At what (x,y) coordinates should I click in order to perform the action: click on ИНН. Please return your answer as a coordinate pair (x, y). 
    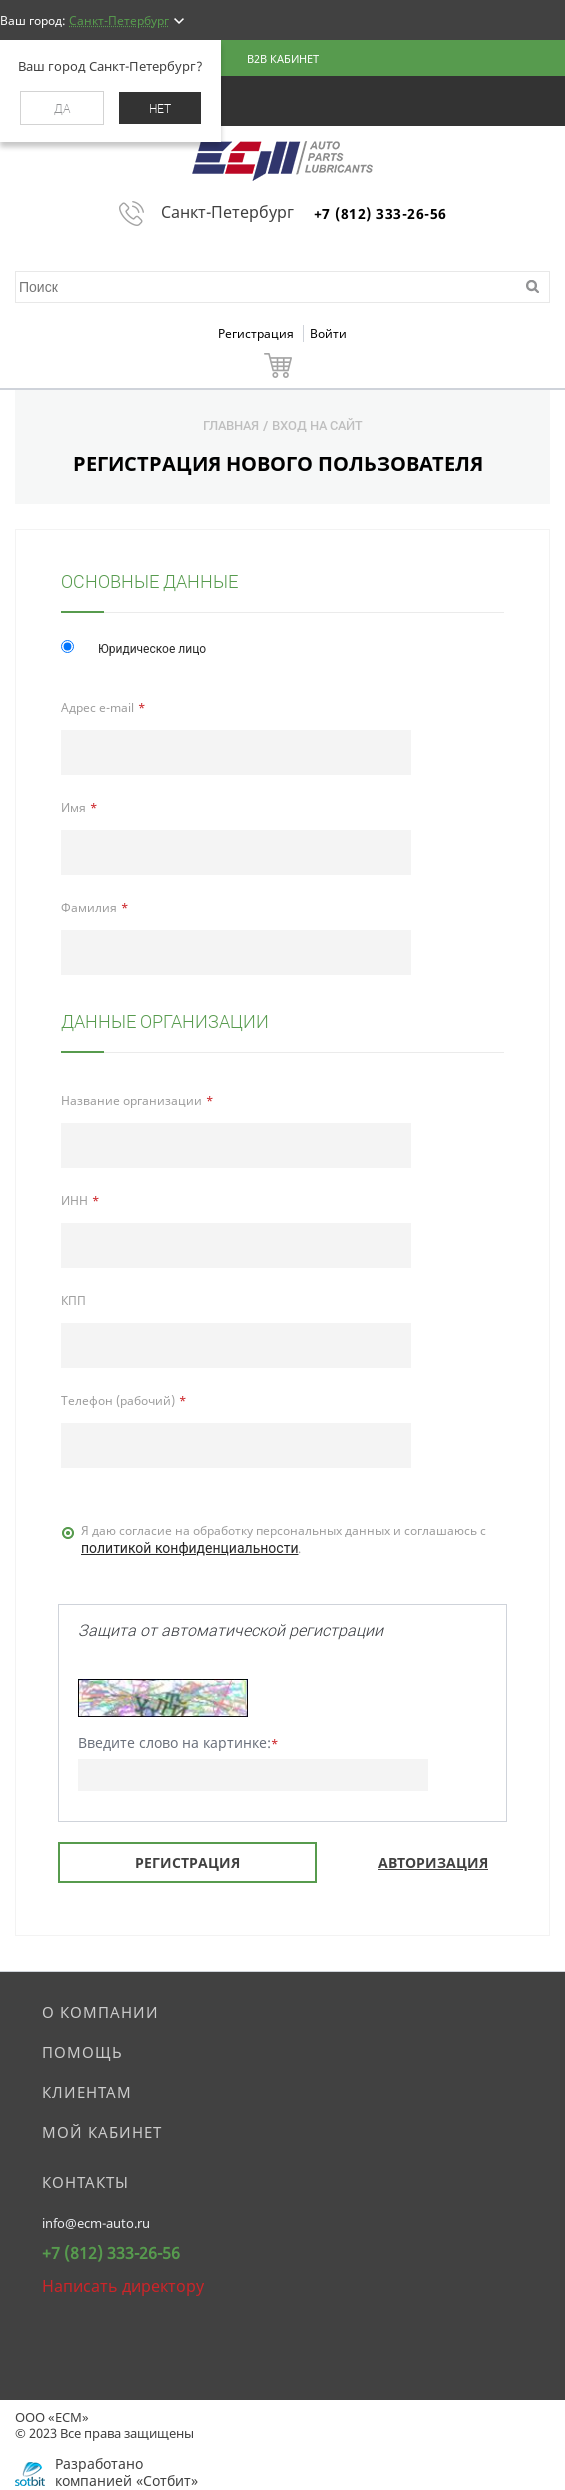
    Looking at the image, I should click on (74, 1200).